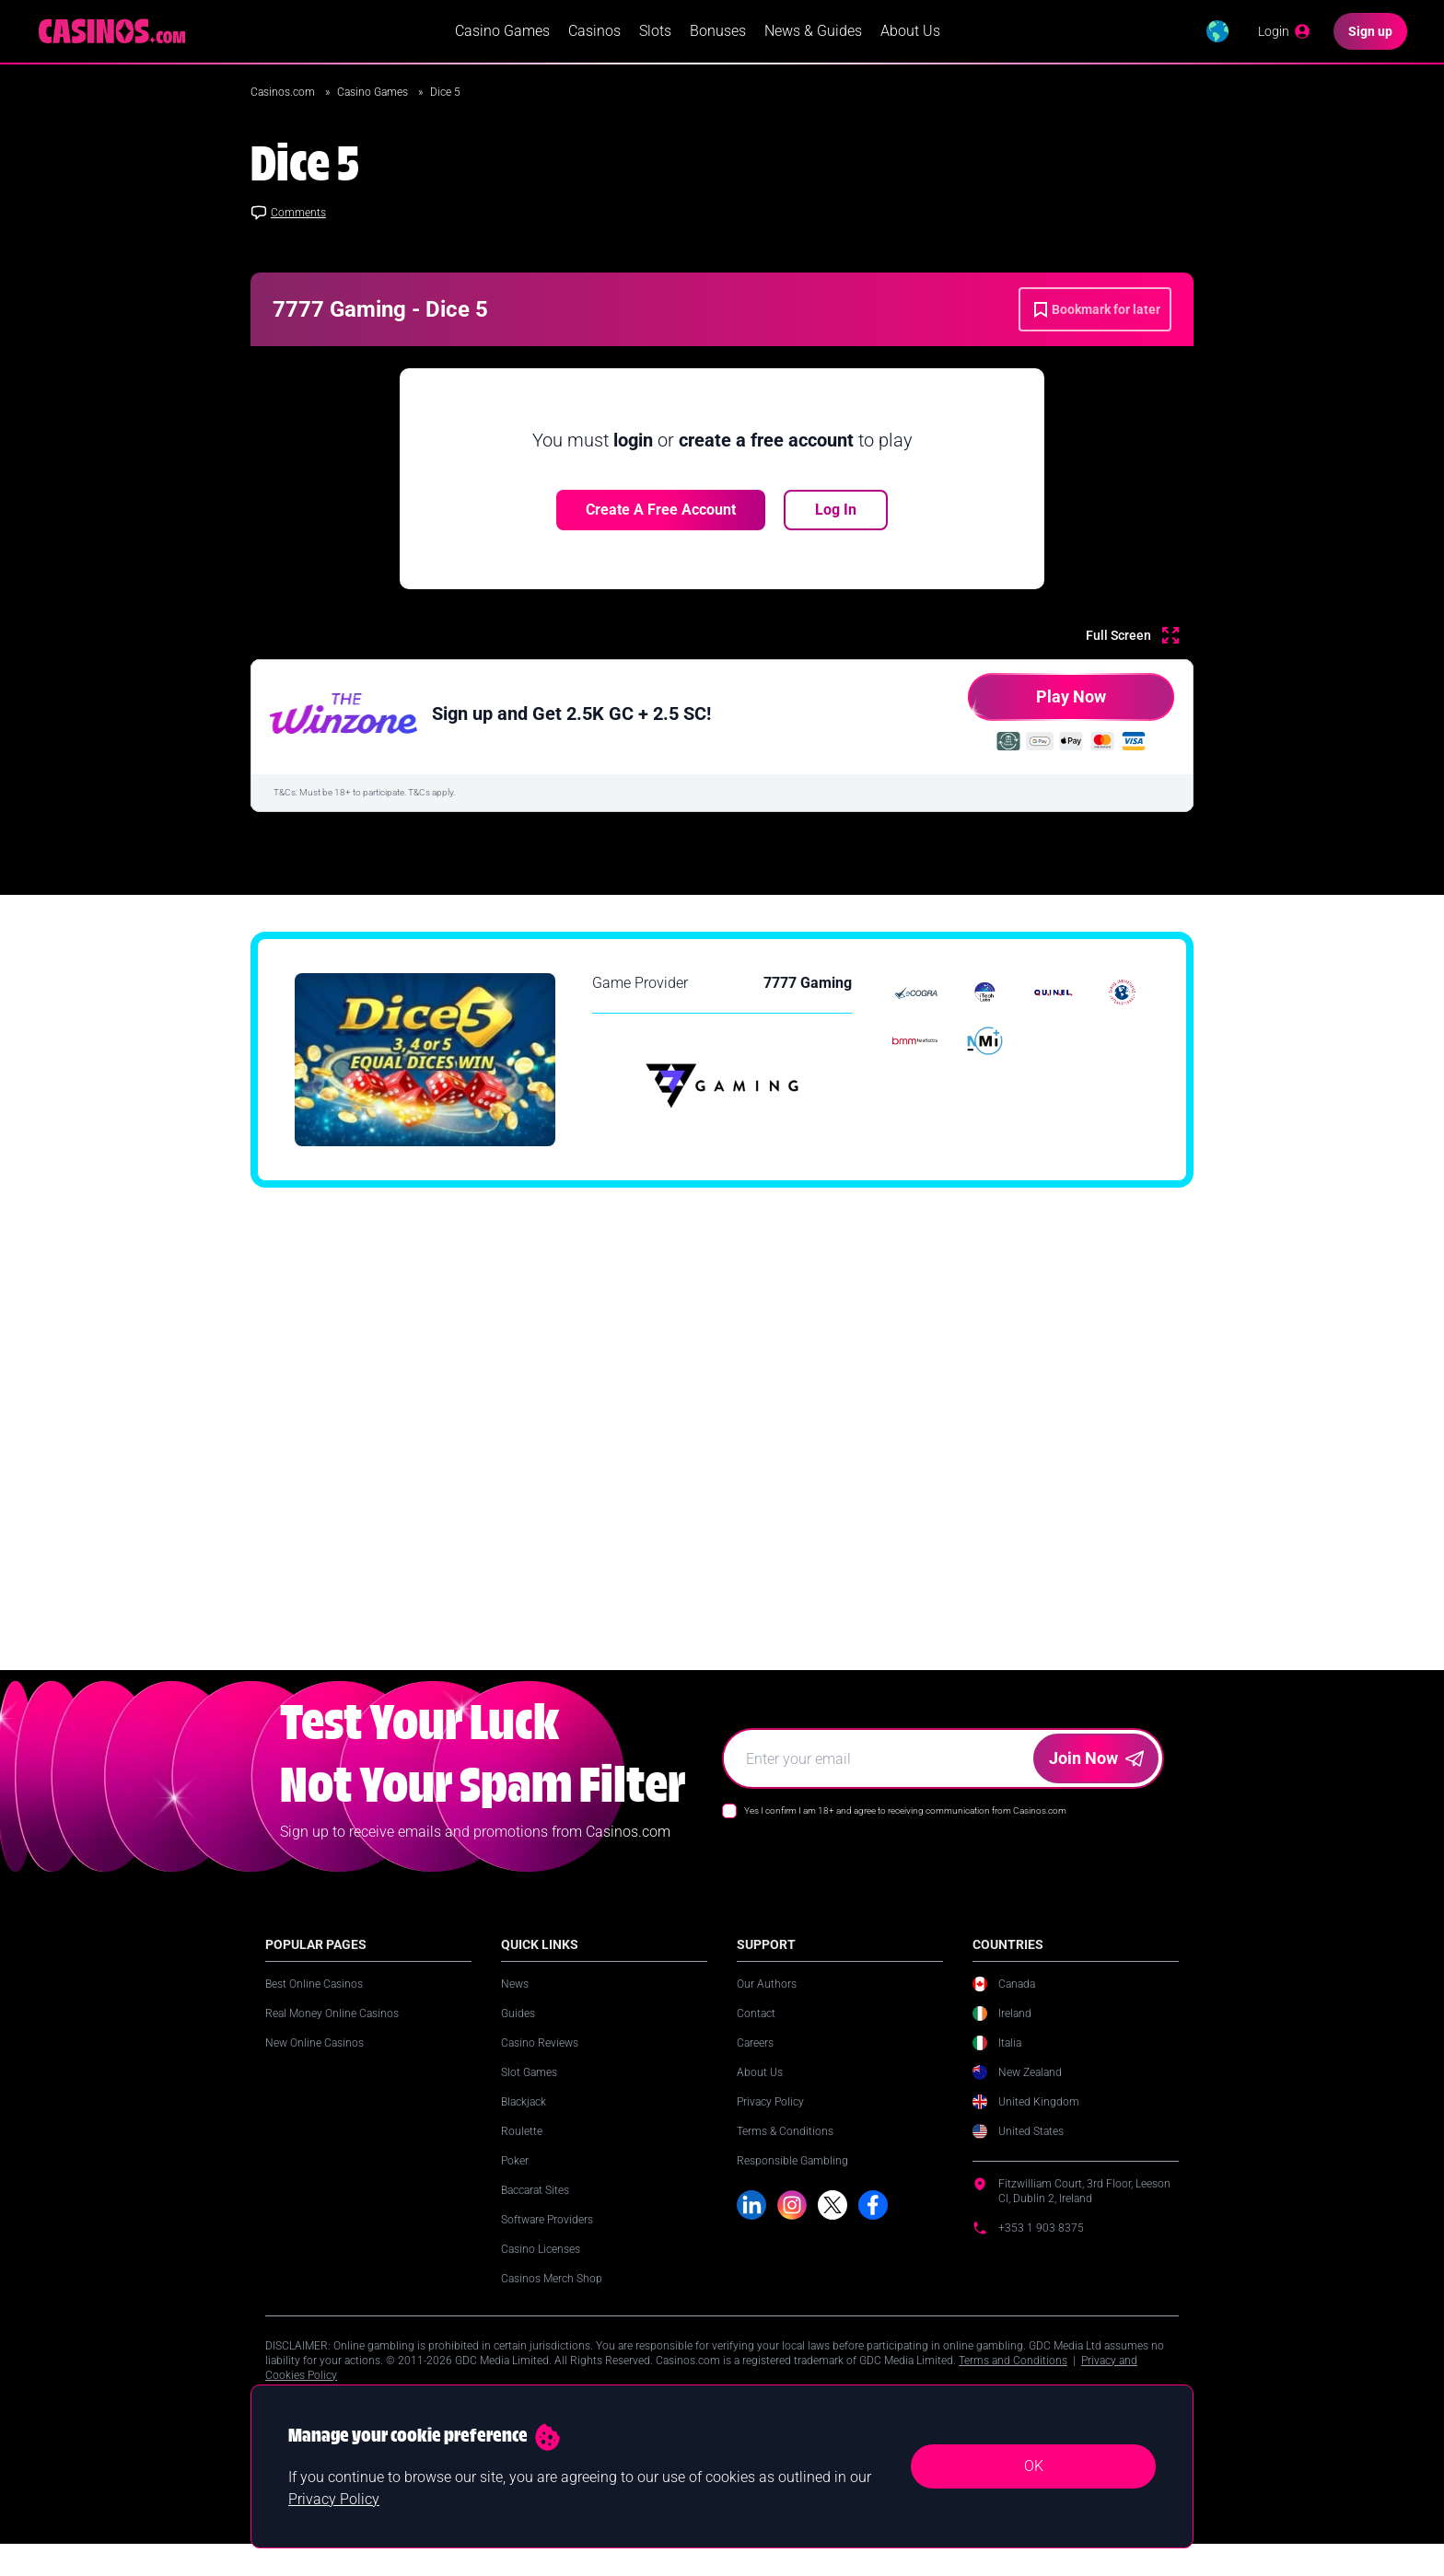 This screenshot has height=2576, width=1444. What do you see at coordinates (905, 1833) in the screenshot?
I see `Yes I confirm I am 18+ and agree to receiving communication from Casinos.com` at bounding box center [905, 1833].